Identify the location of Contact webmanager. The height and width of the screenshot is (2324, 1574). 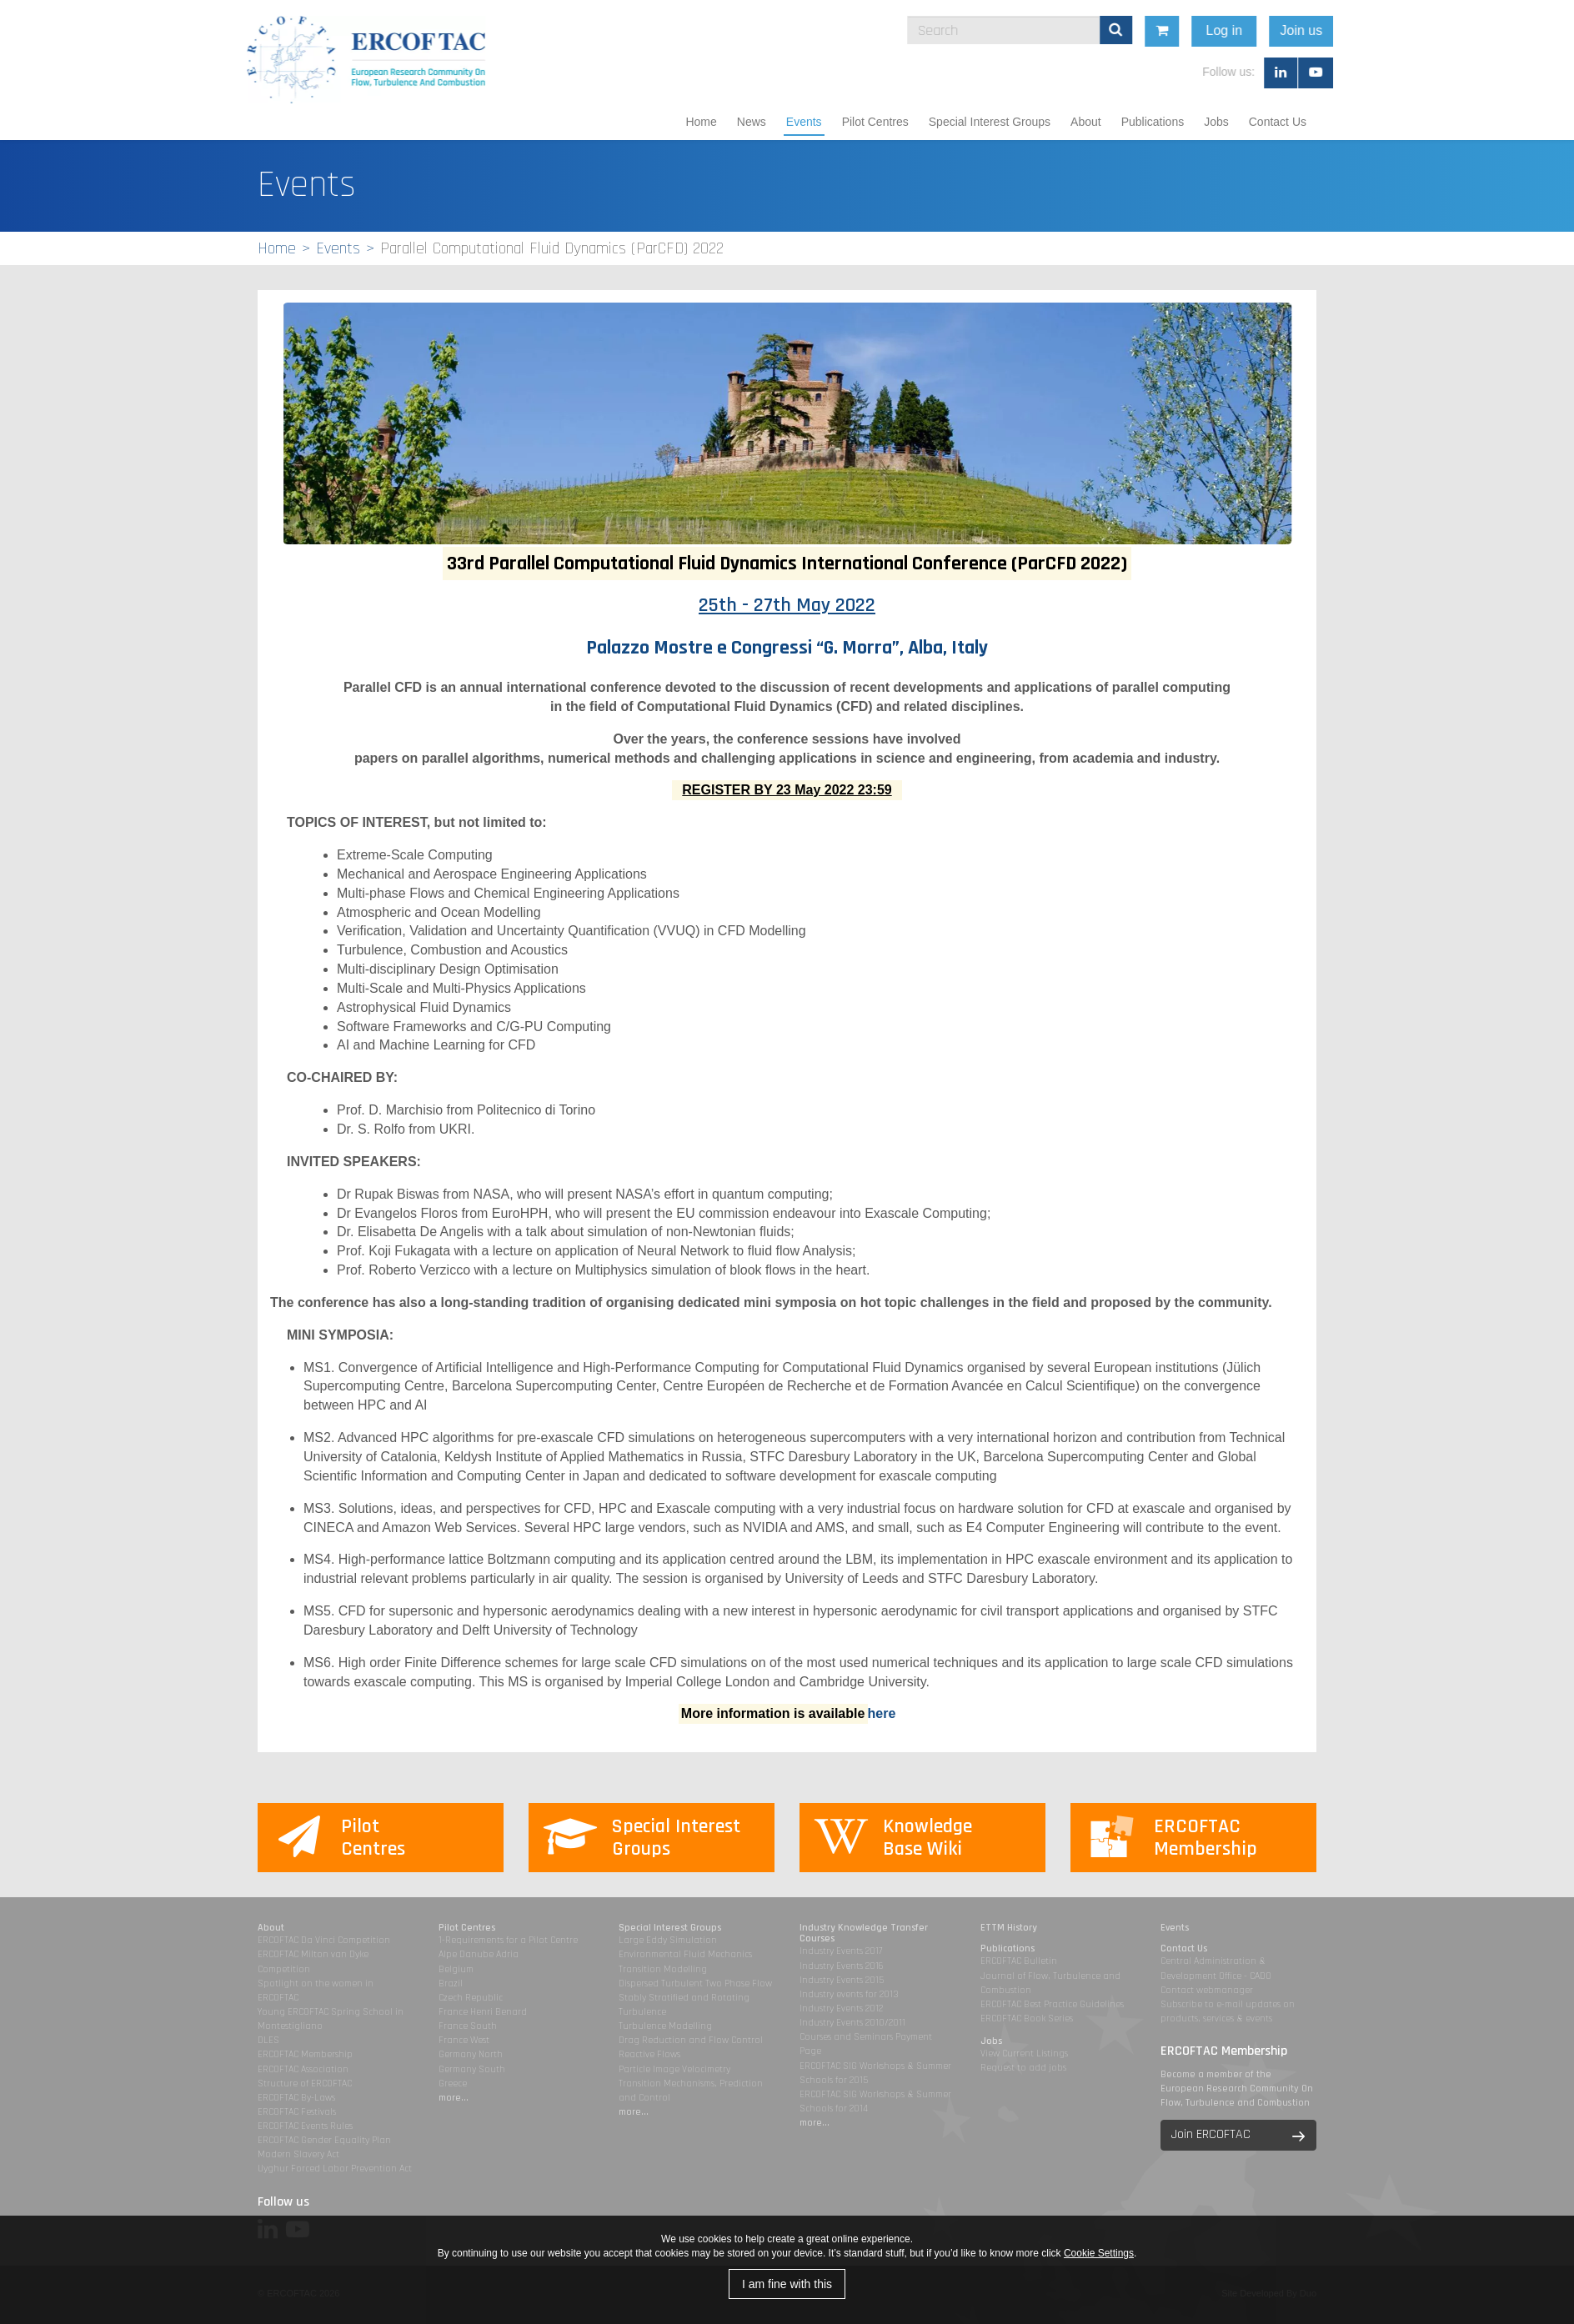
(1206, 1990).